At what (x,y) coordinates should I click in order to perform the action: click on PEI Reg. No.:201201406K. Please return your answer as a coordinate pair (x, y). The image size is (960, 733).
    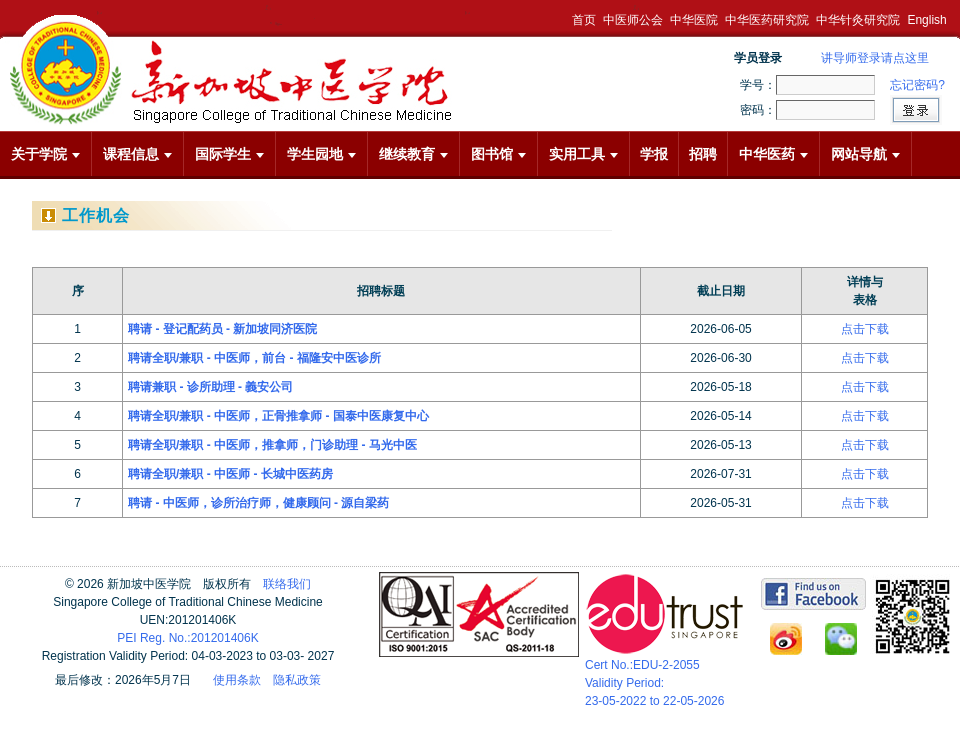
    Looking at the image, I should click on (187, 638).